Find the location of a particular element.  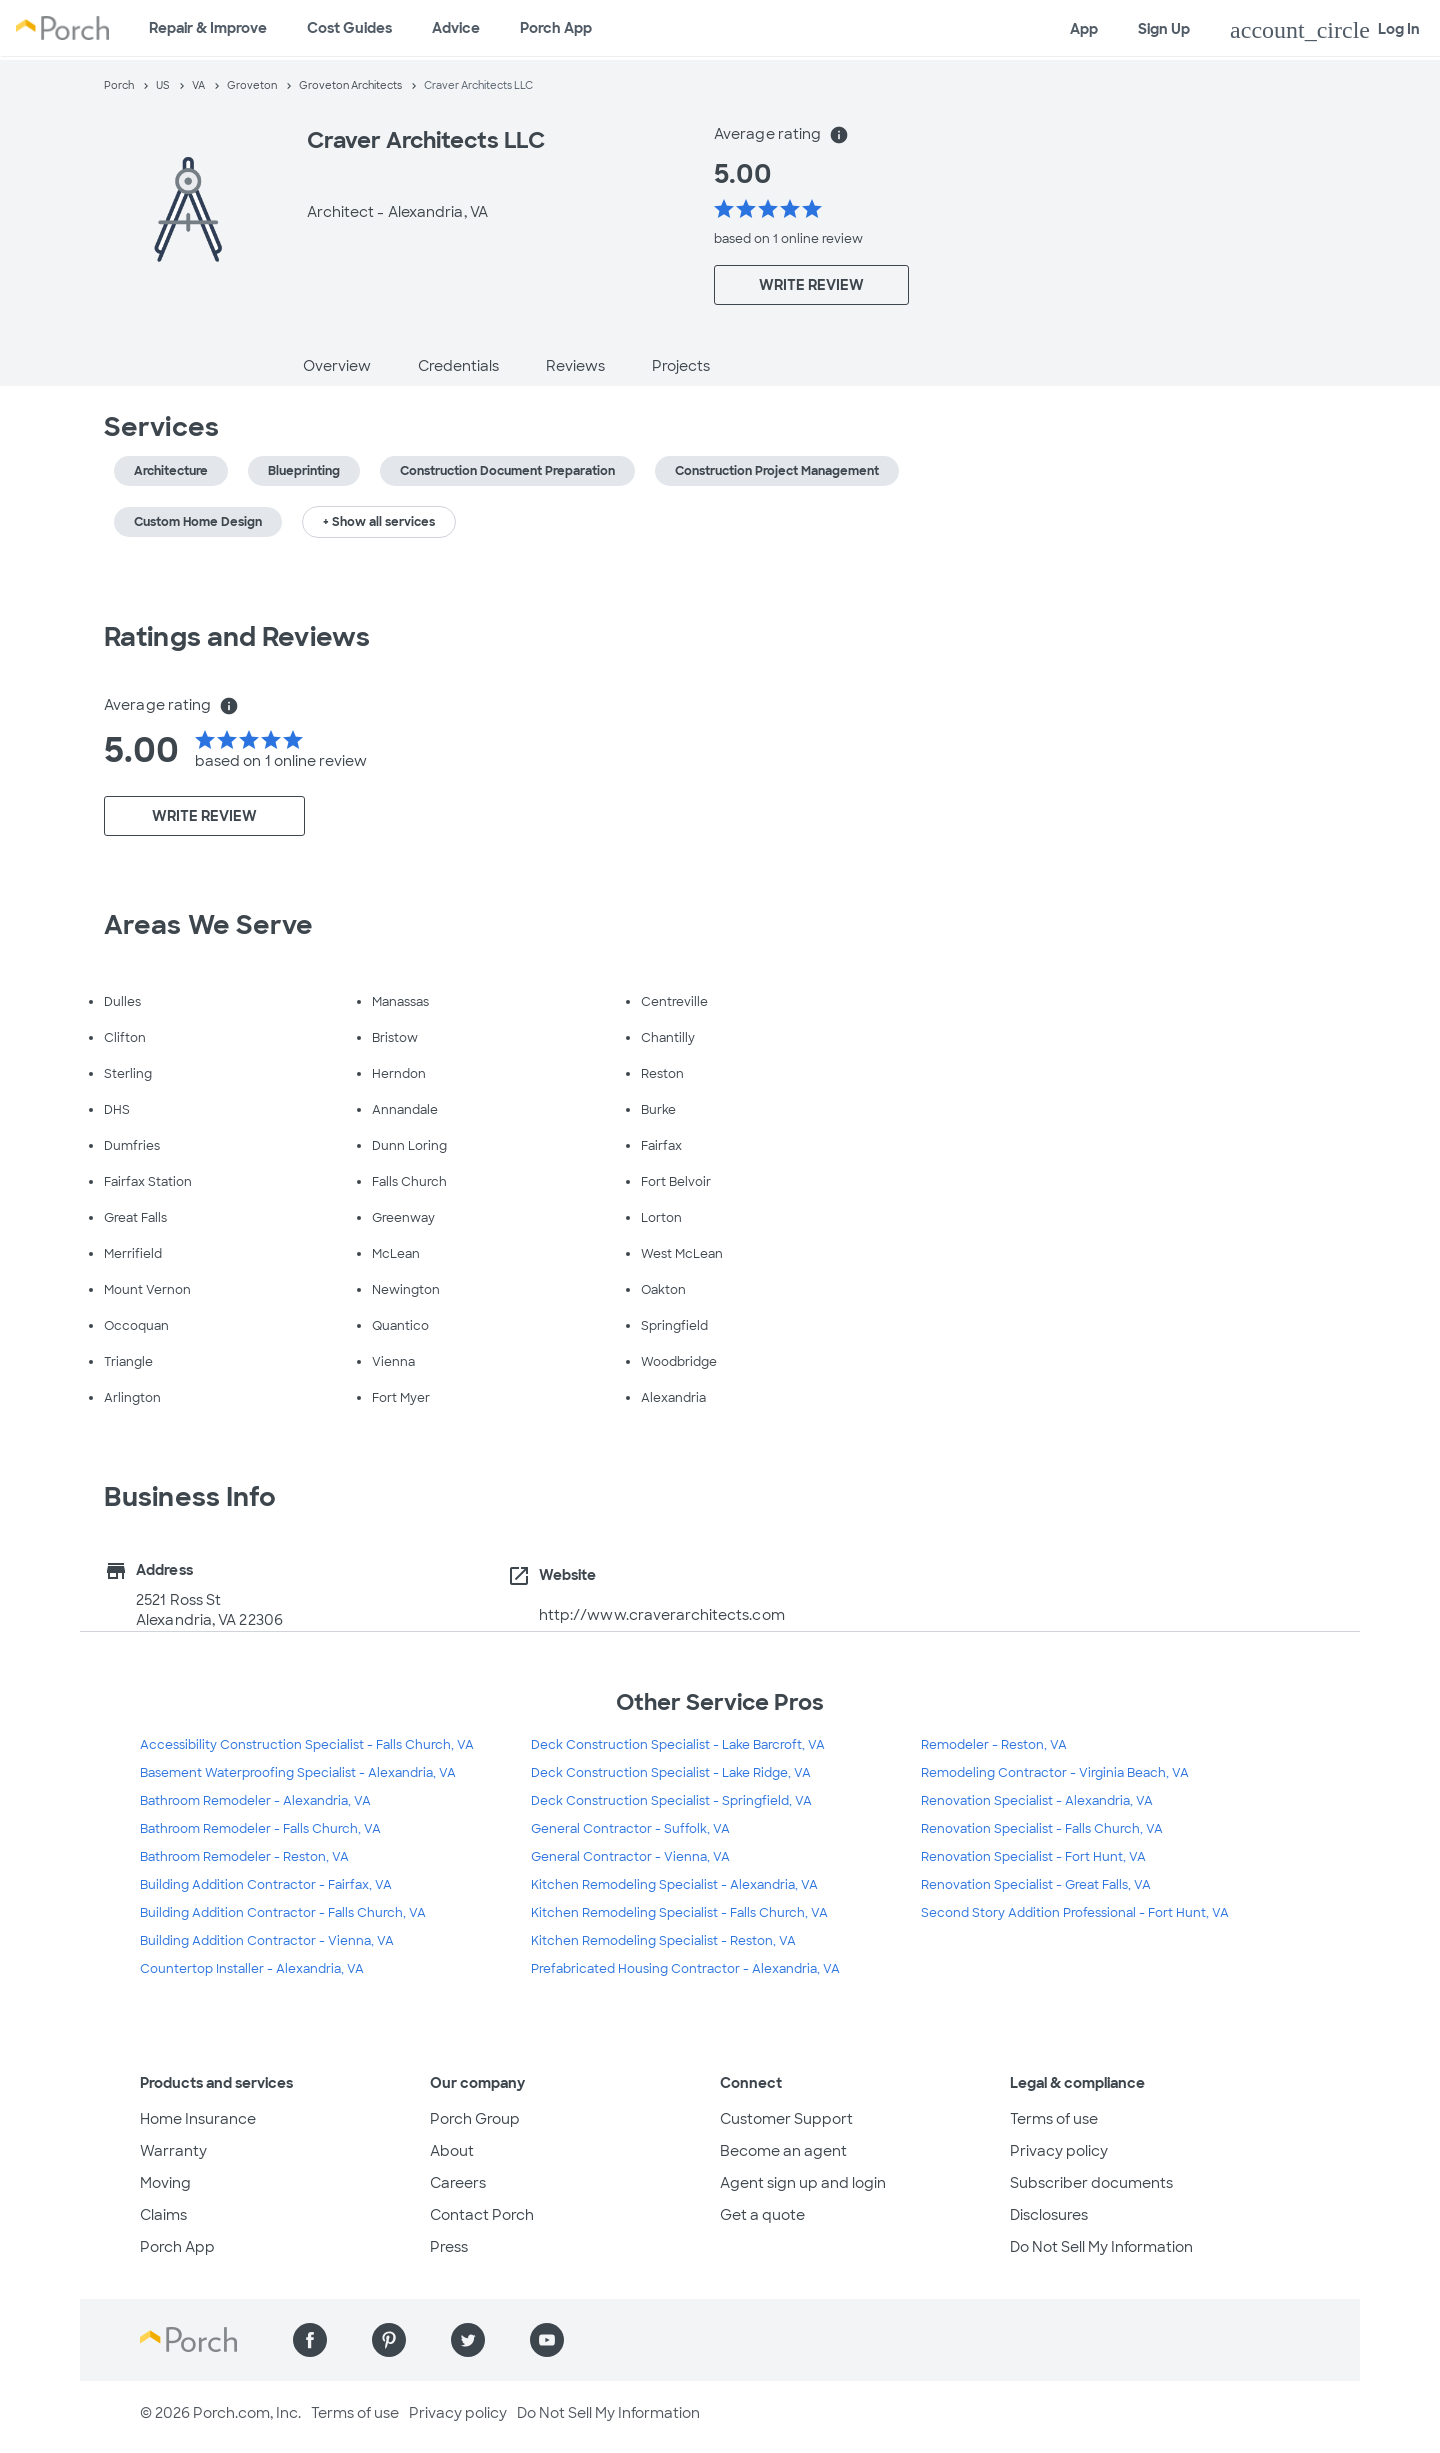

Renovation Specialist - Alexandria, VA is located at coordinates (1037, 1801).